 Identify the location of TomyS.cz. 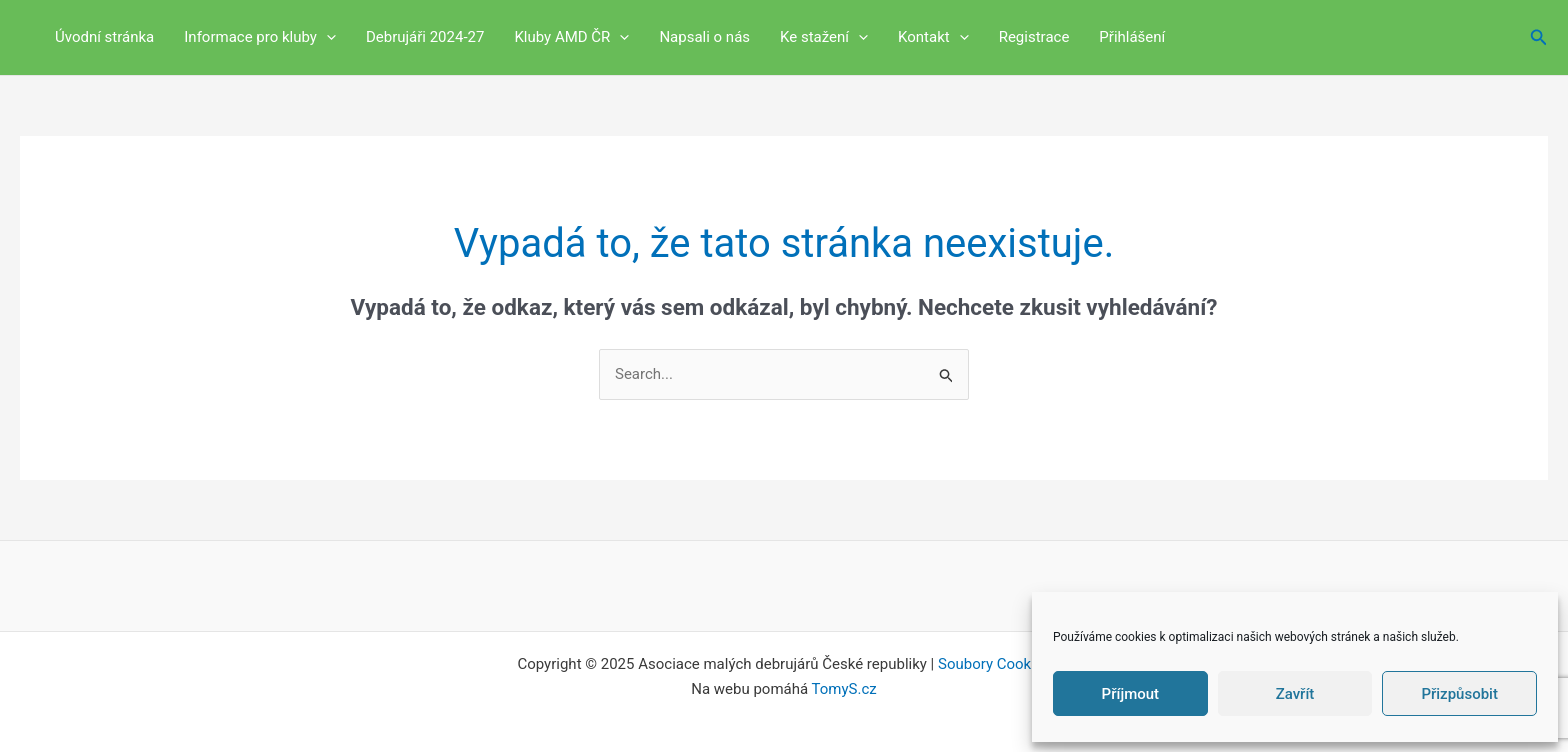
(844, 689).